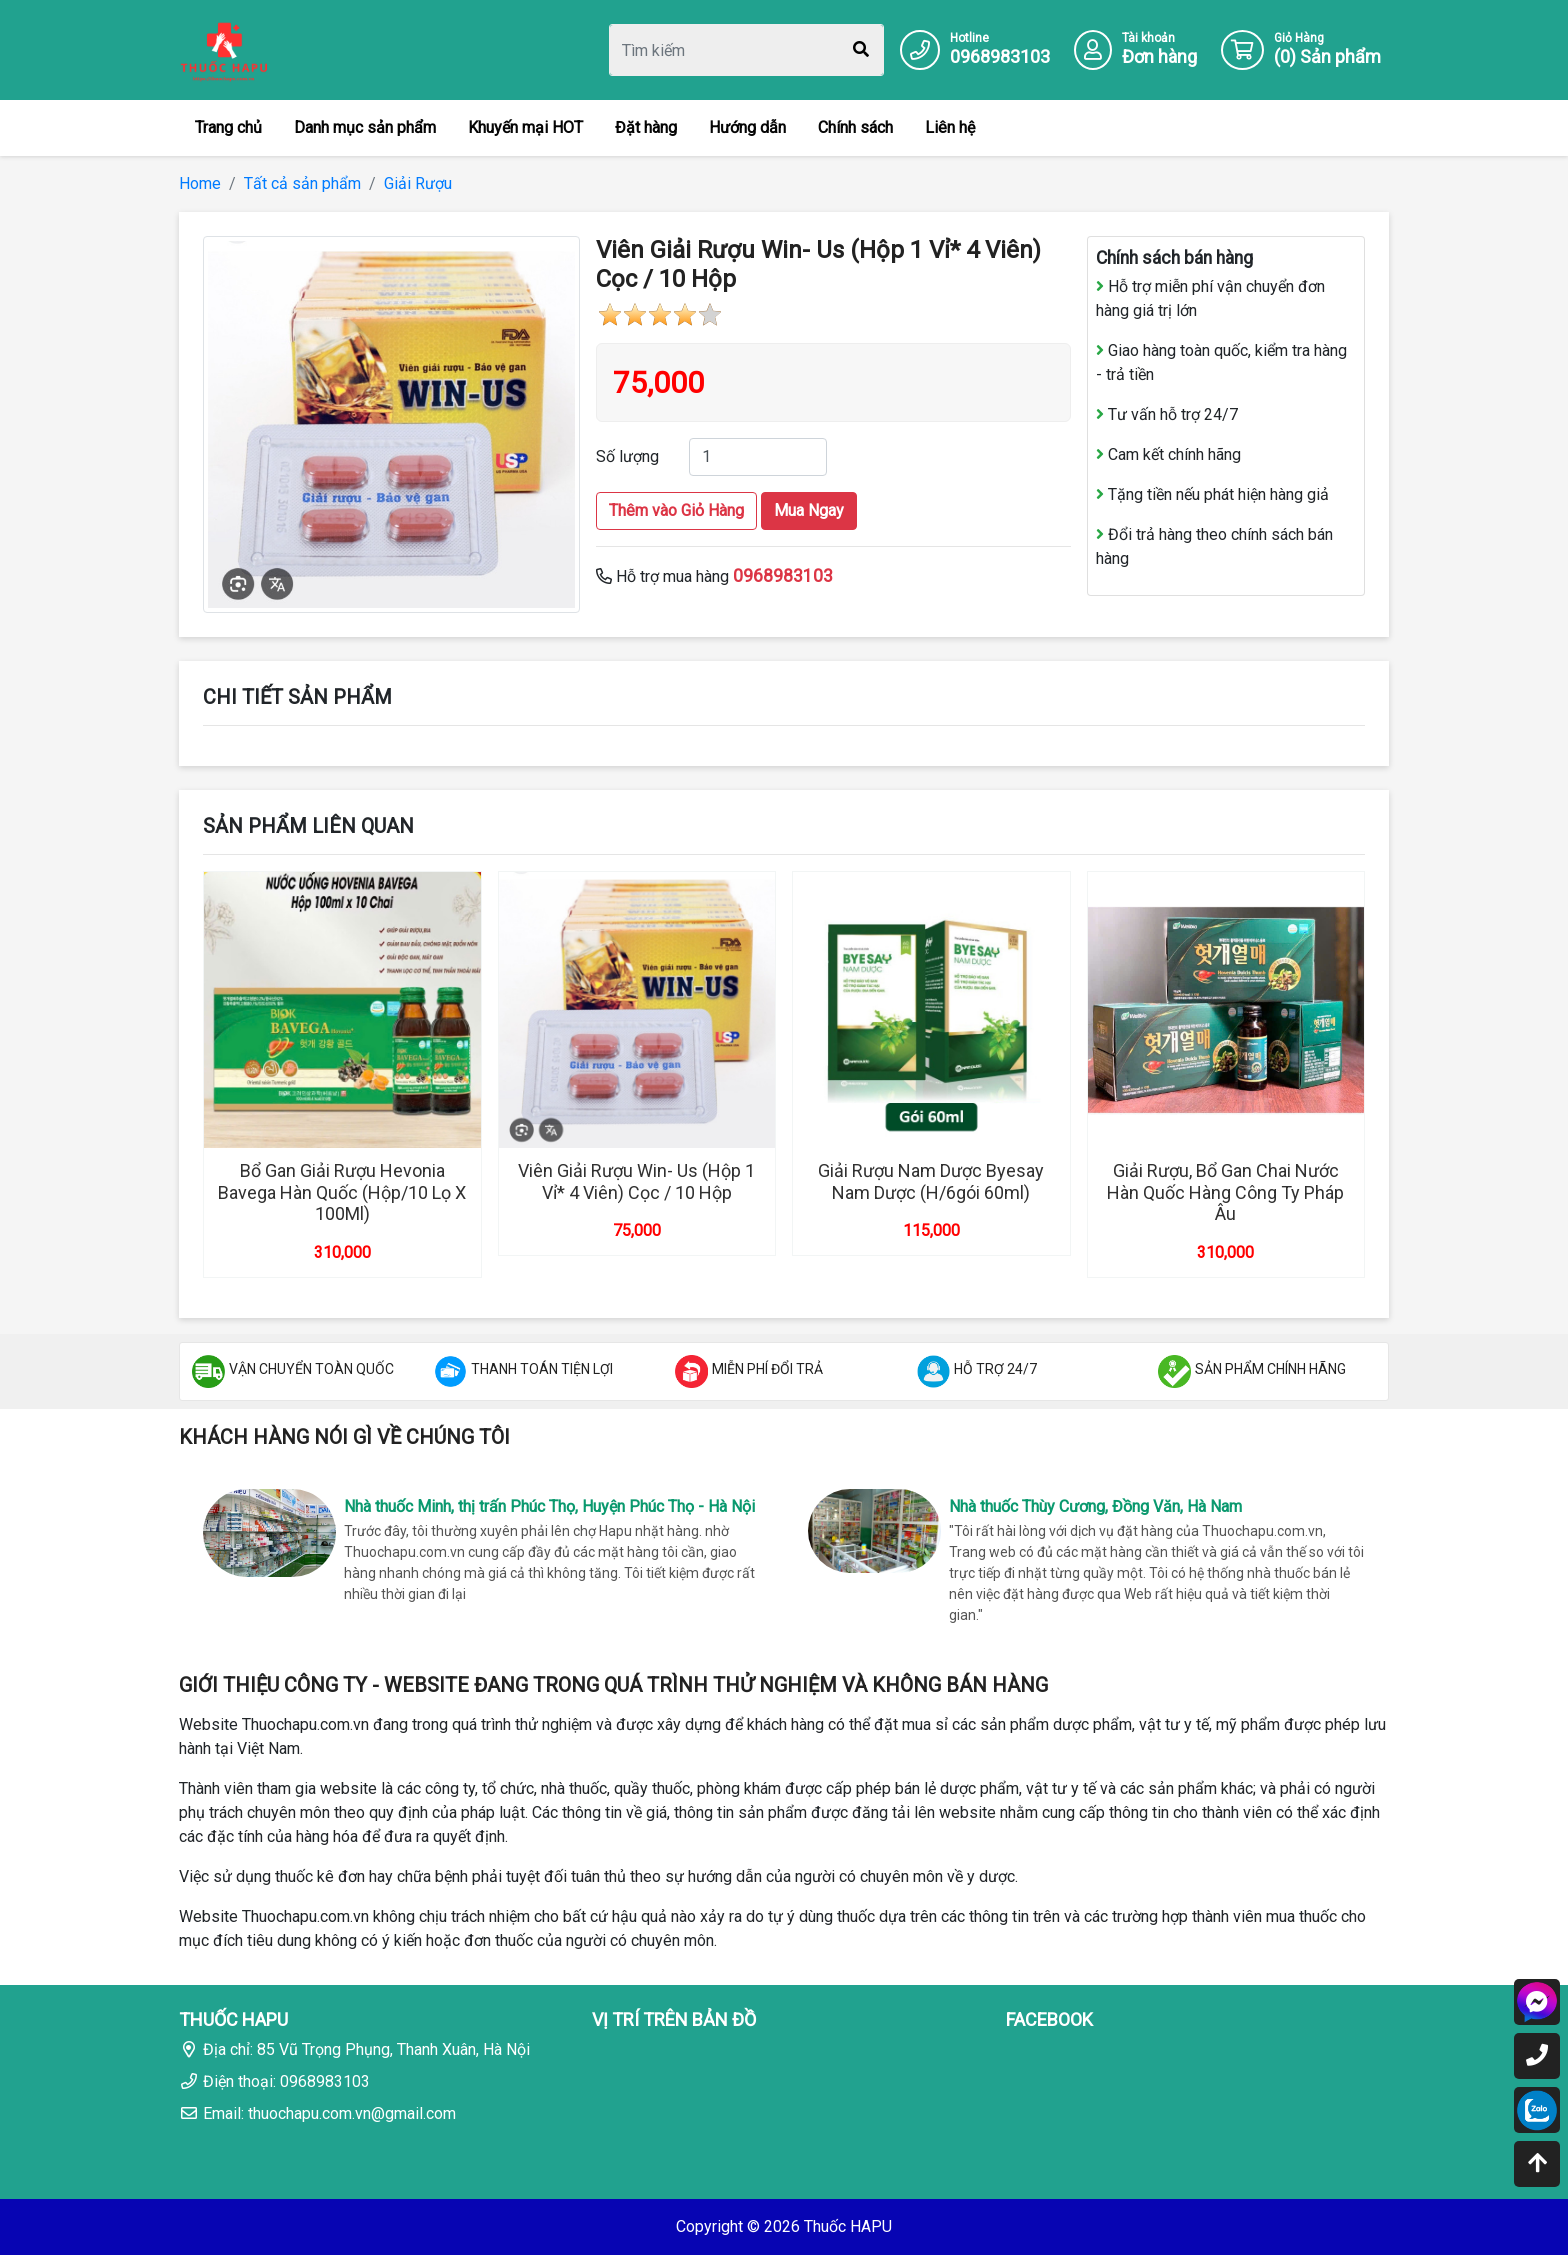 Image resolution: width=1568 pixels, height=2255 pixels. What do you see at coordinates (767, 1369) in the screenshot?
I see `MIỄN PHÍ ĐỔI TRẢ` at bounding box center [767, 1369].